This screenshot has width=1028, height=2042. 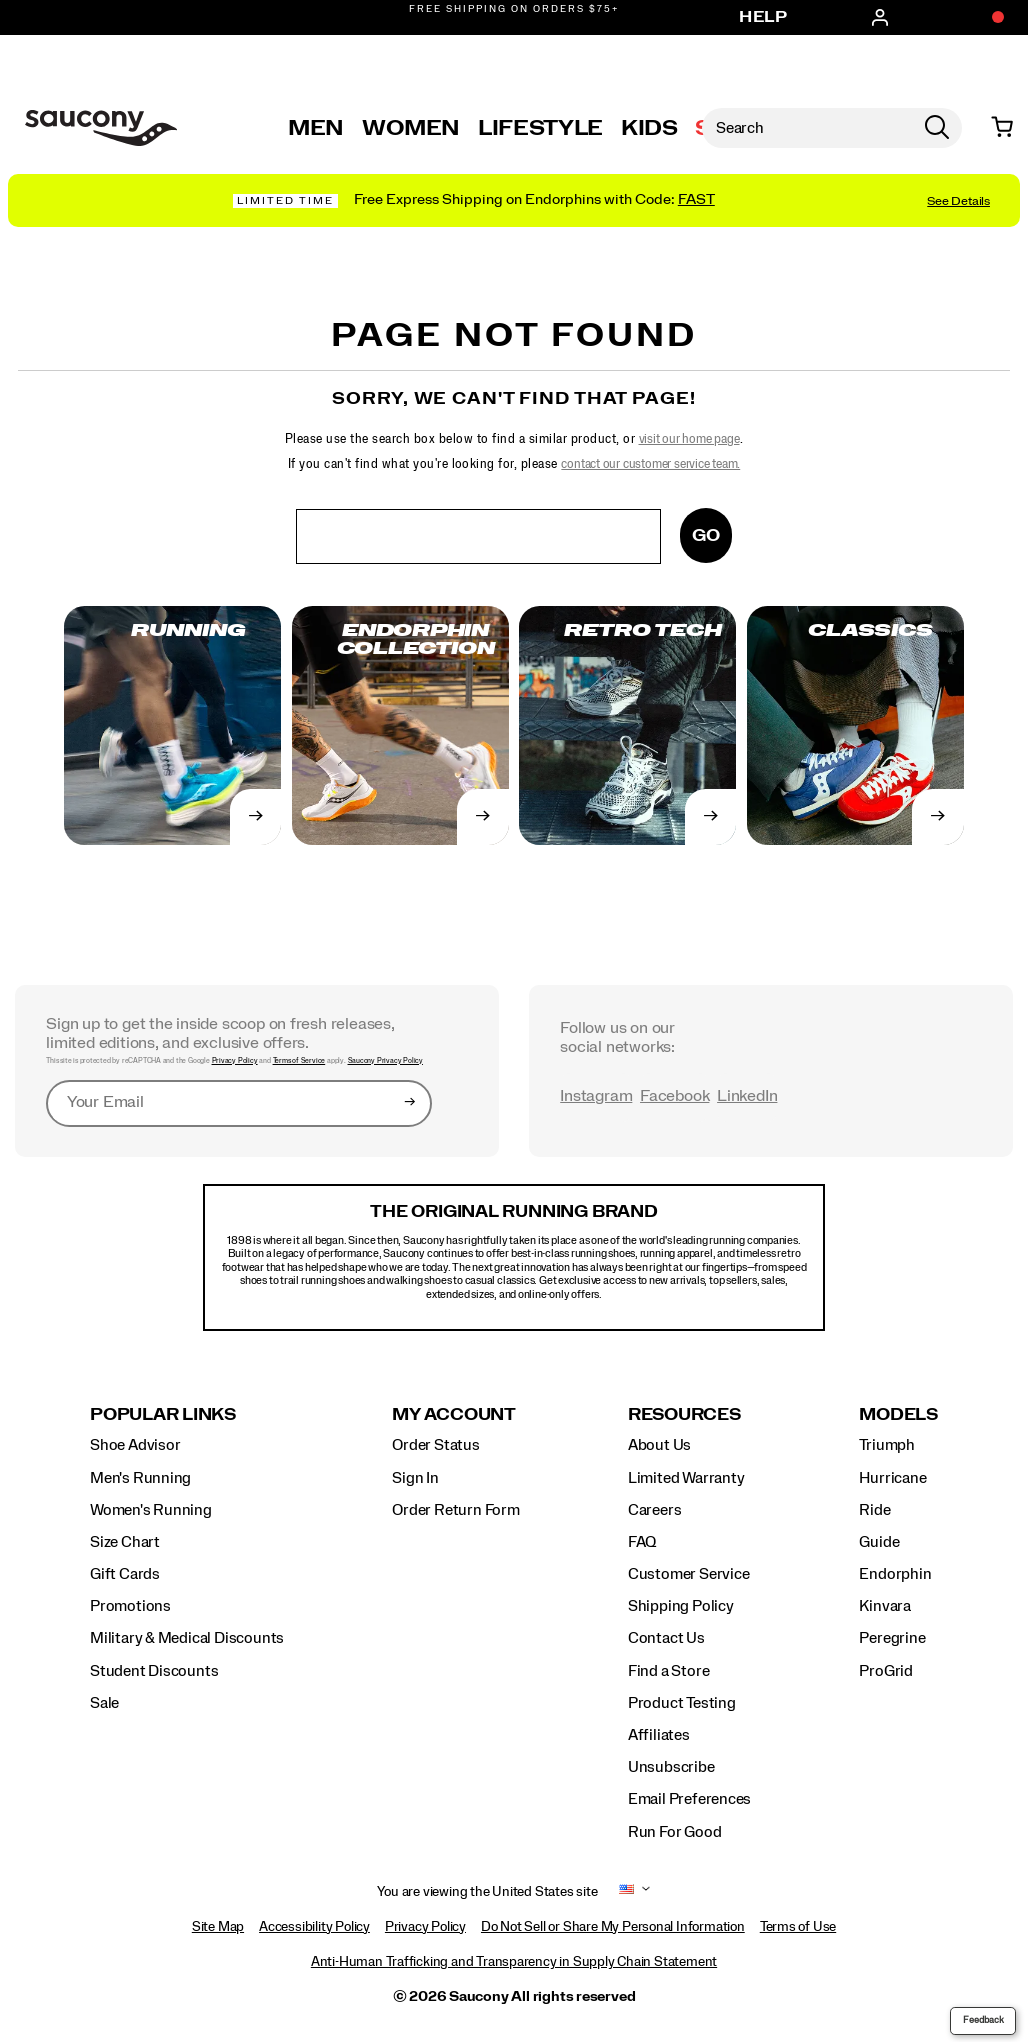 What do you see at coordinates (686, 1478) in the screenshot?
I see `Limited Warranty` at bounding box center [686, 1478].